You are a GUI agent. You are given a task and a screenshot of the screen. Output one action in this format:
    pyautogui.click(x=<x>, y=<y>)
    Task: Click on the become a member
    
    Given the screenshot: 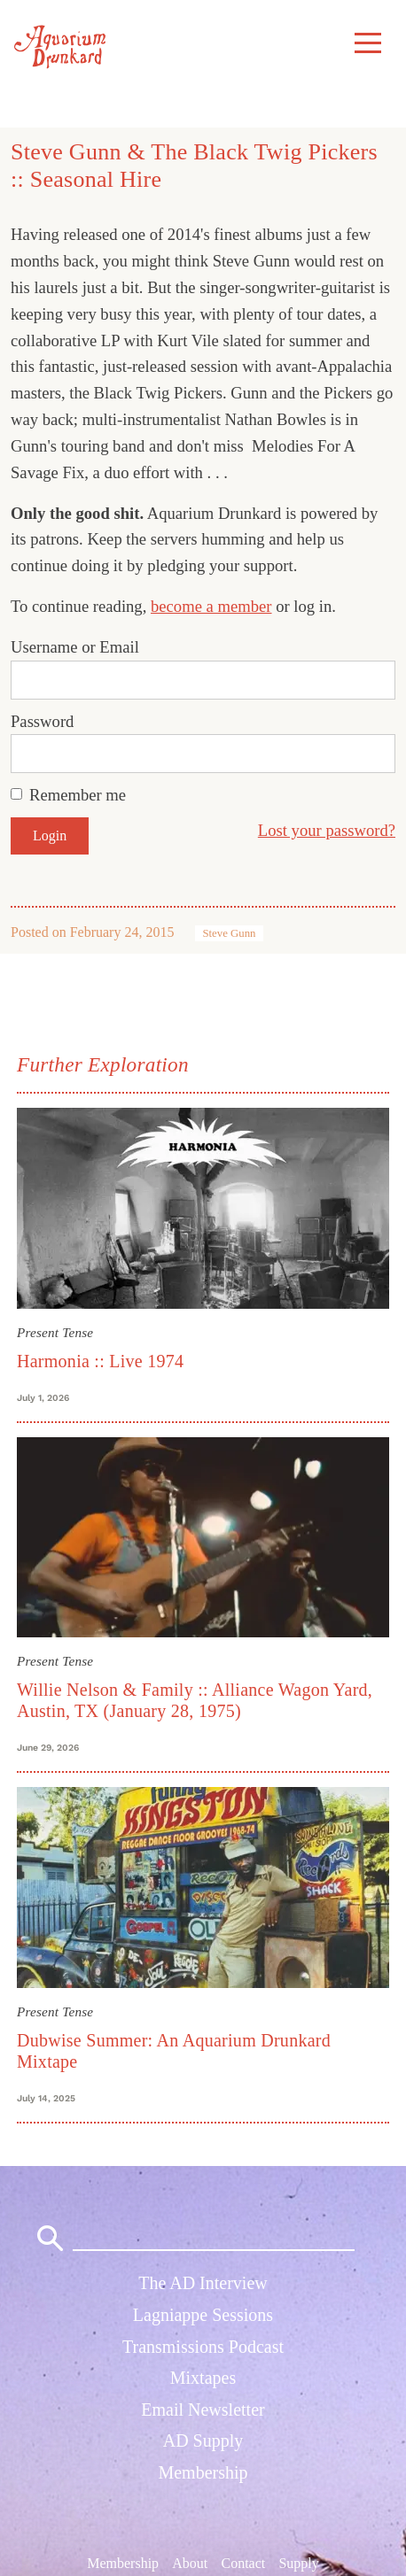 What is the action you would take?
    pyautogui.click(x=211, y=606)
    